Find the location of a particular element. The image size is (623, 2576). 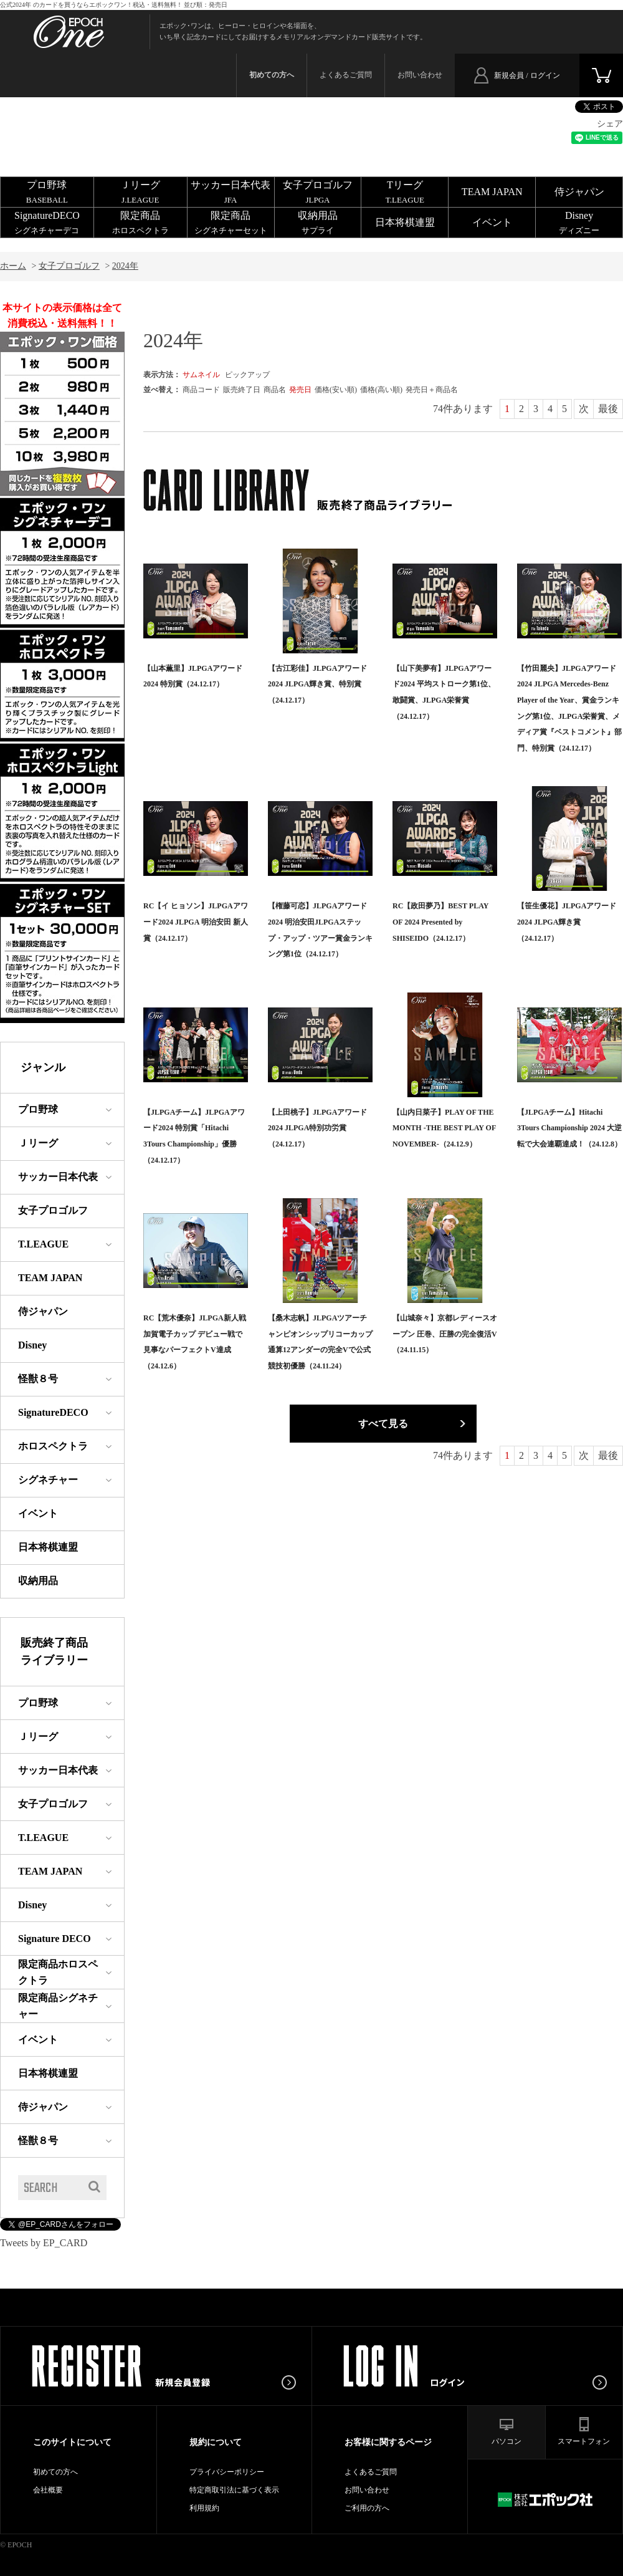

【古江彩佳】JLPGAアワード2024 JLPGA輝き賞、特別賞（24.12.17） is located at coordinates (317, 684).